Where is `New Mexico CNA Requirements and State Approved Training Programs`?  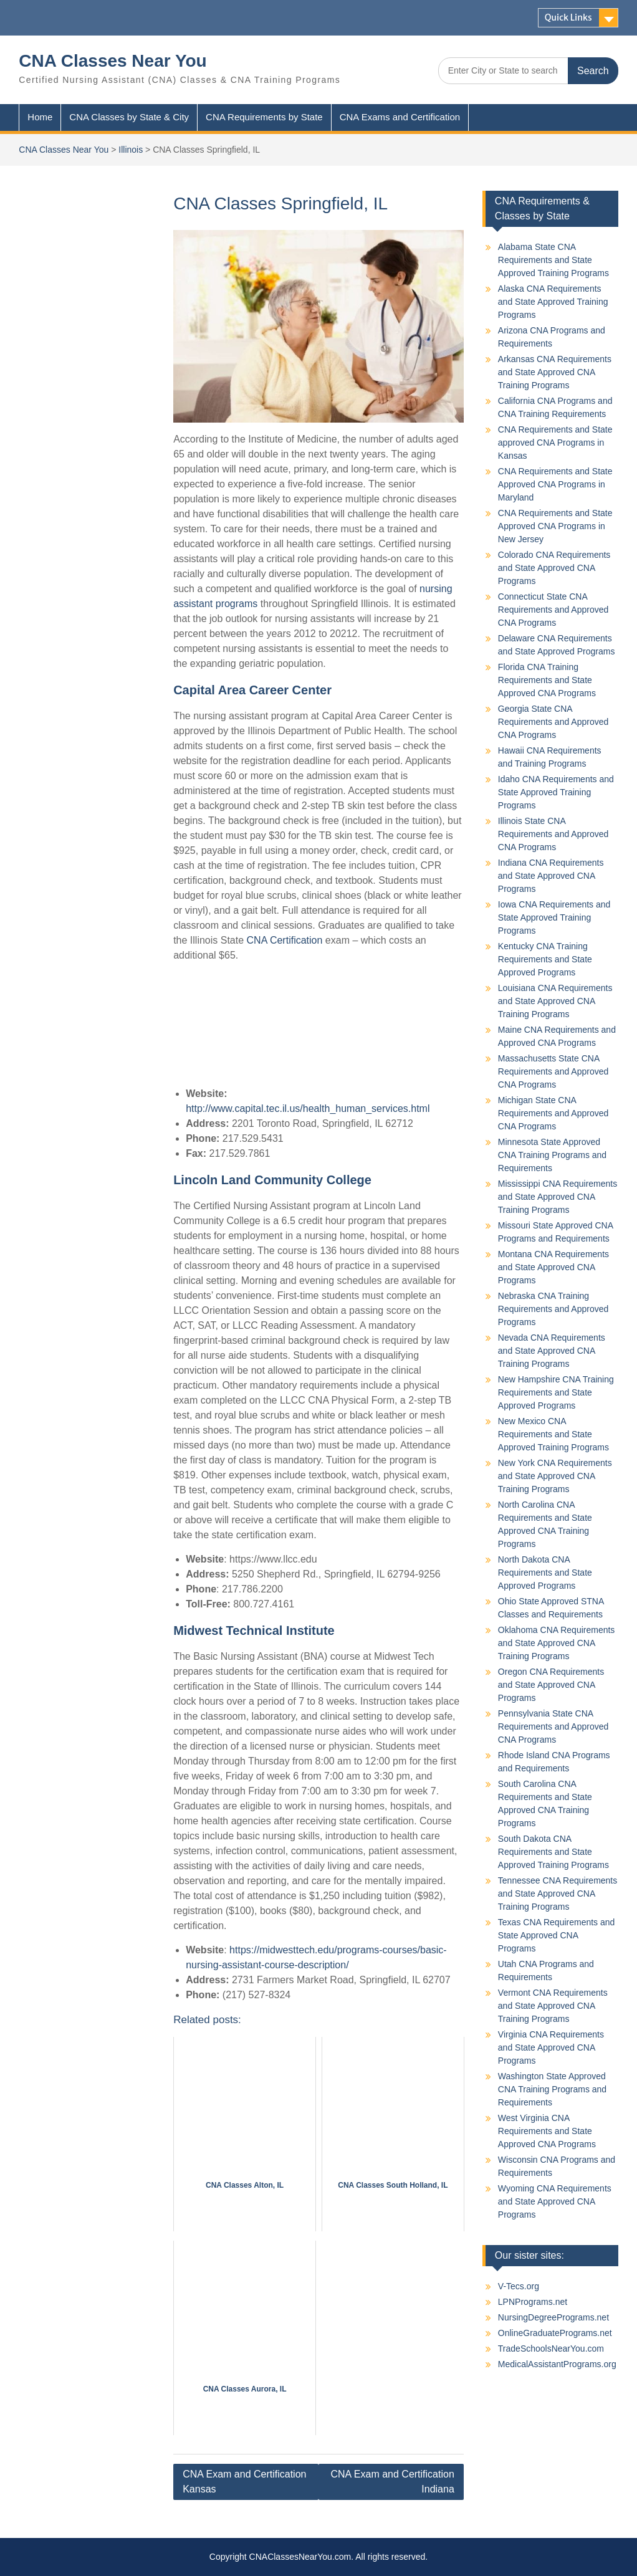
New Mexico CNA Requirements and State Approved Training Programs is located at coordinates (553, 1434).